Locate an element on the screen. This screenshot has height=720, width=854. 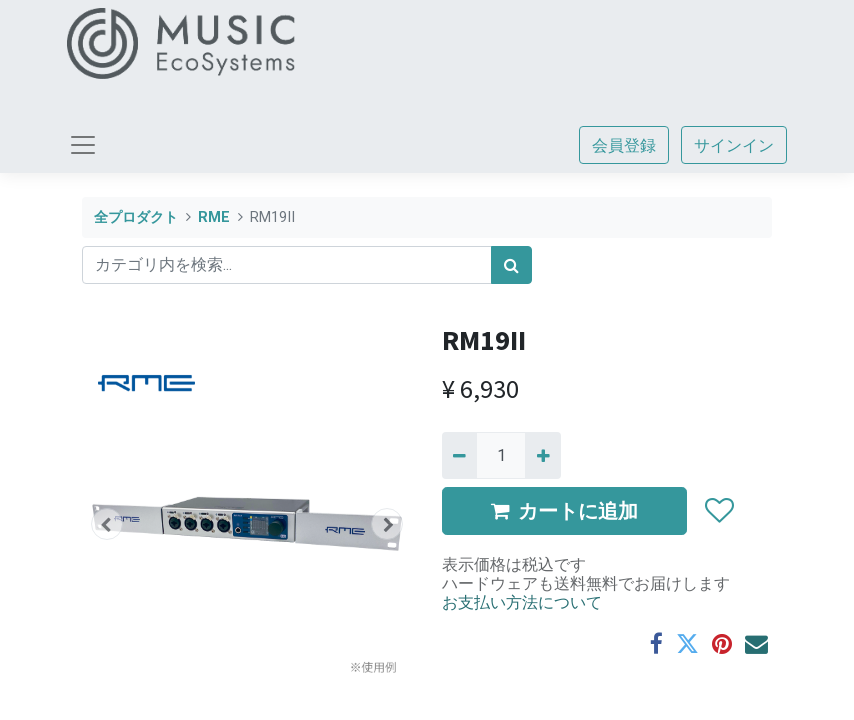
カートに追加 [button] is located at coordinates (564, 510).